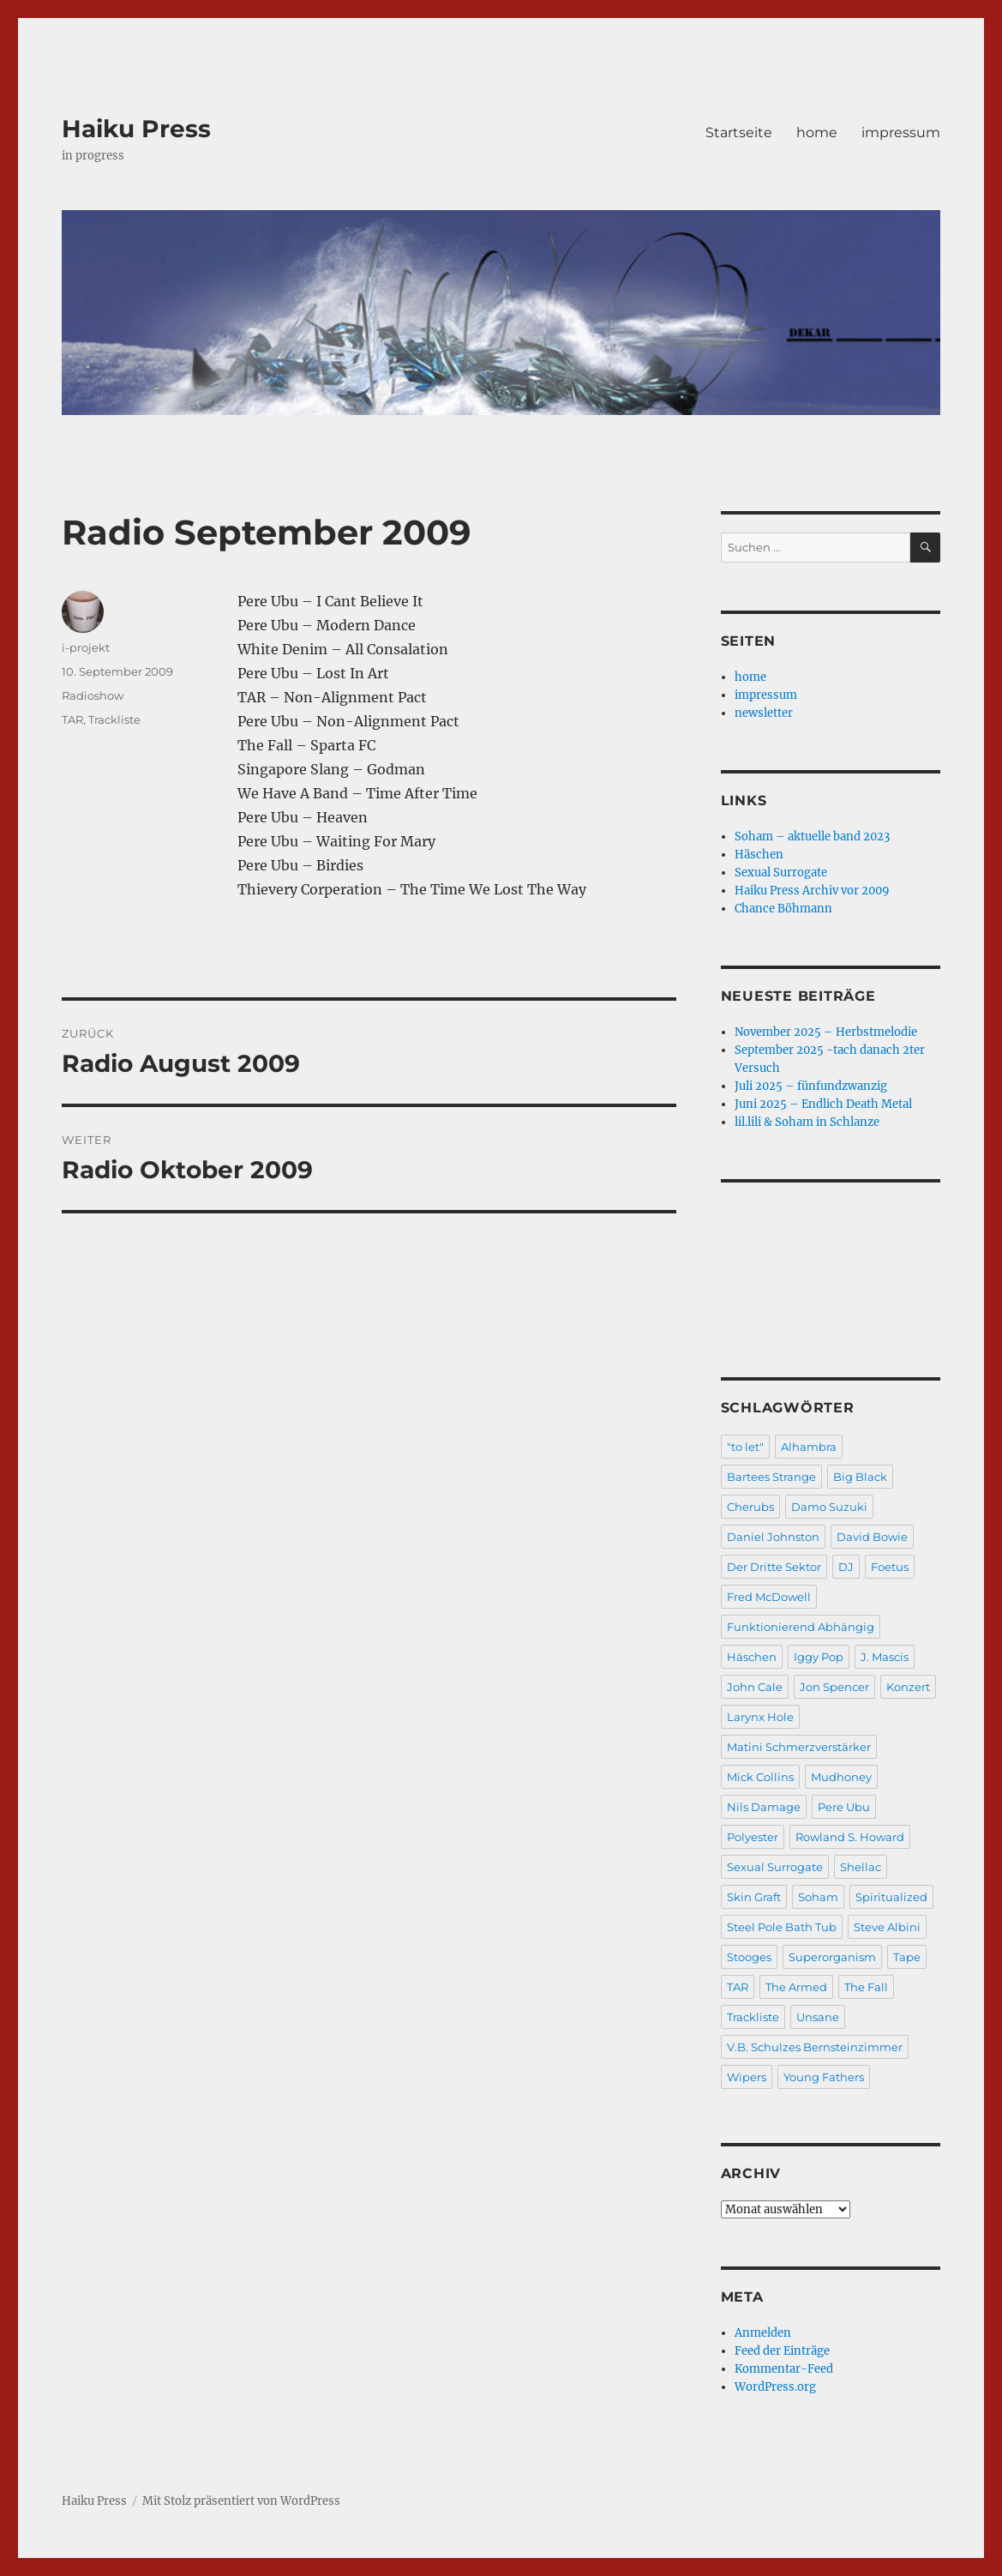 This screenshot has width=1002, height=2576. What do you see at coordinates (749, 1957) in the screenshot?
I see `Stooges` at bounding box center [749, 1957].